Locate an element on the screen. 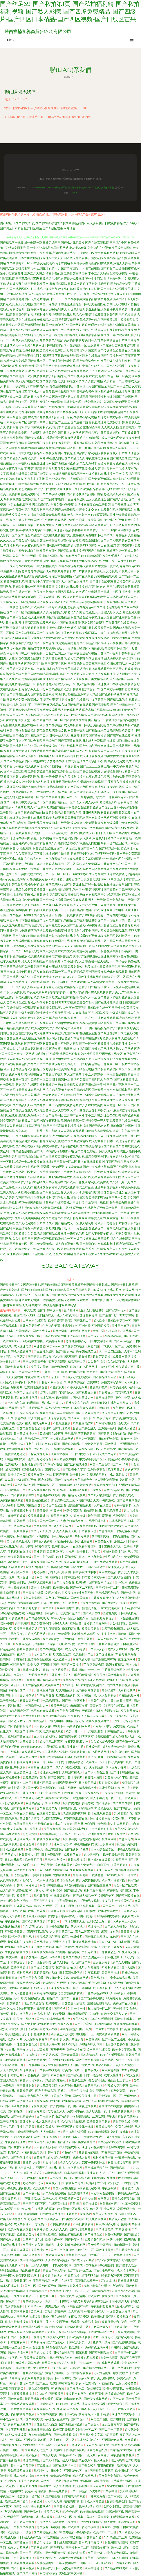 The image size is (141, 2576). 乱伦五月天 is located at coordinates (41, 1895).